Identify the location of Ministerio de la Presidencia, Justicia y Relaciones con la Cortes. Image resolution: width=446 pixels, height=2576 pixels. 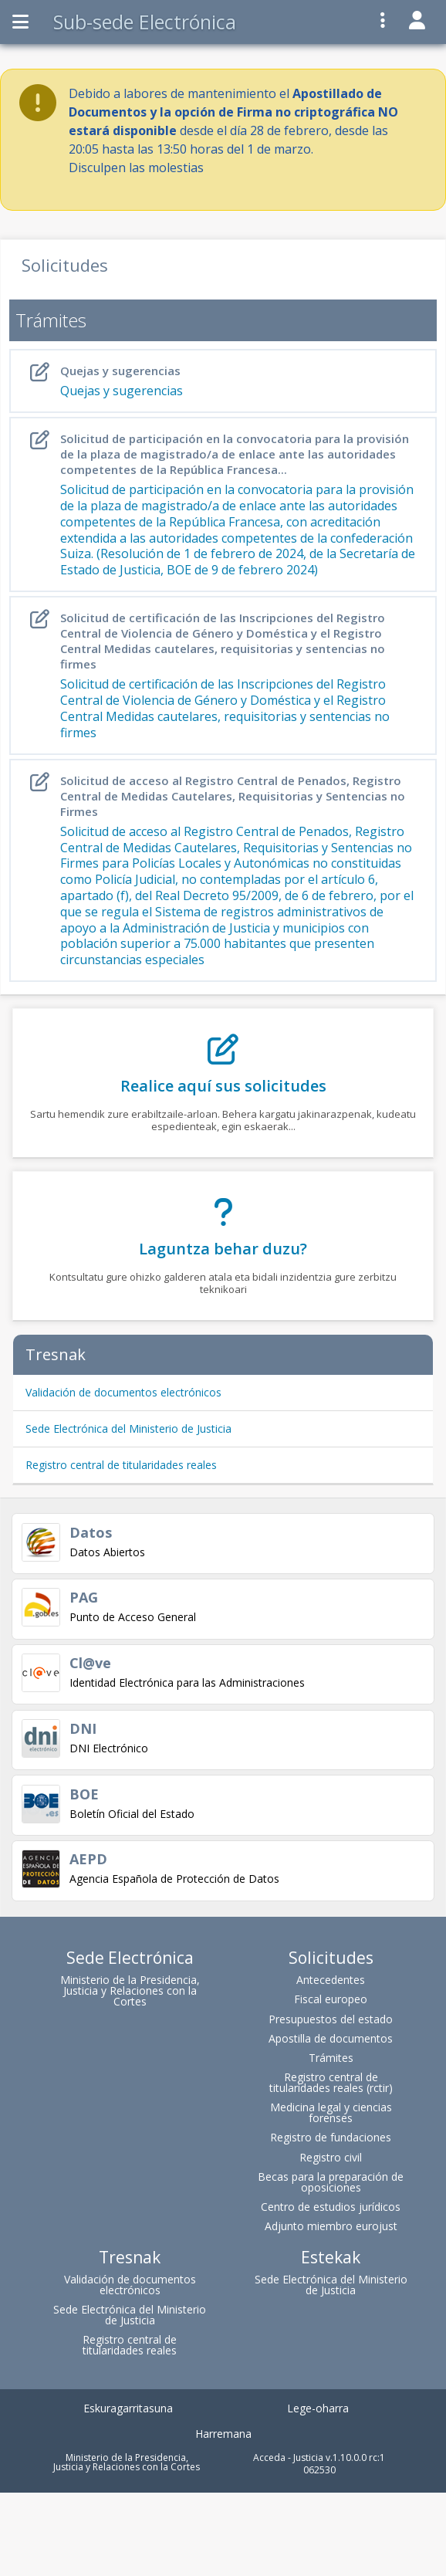
(130, 1990).